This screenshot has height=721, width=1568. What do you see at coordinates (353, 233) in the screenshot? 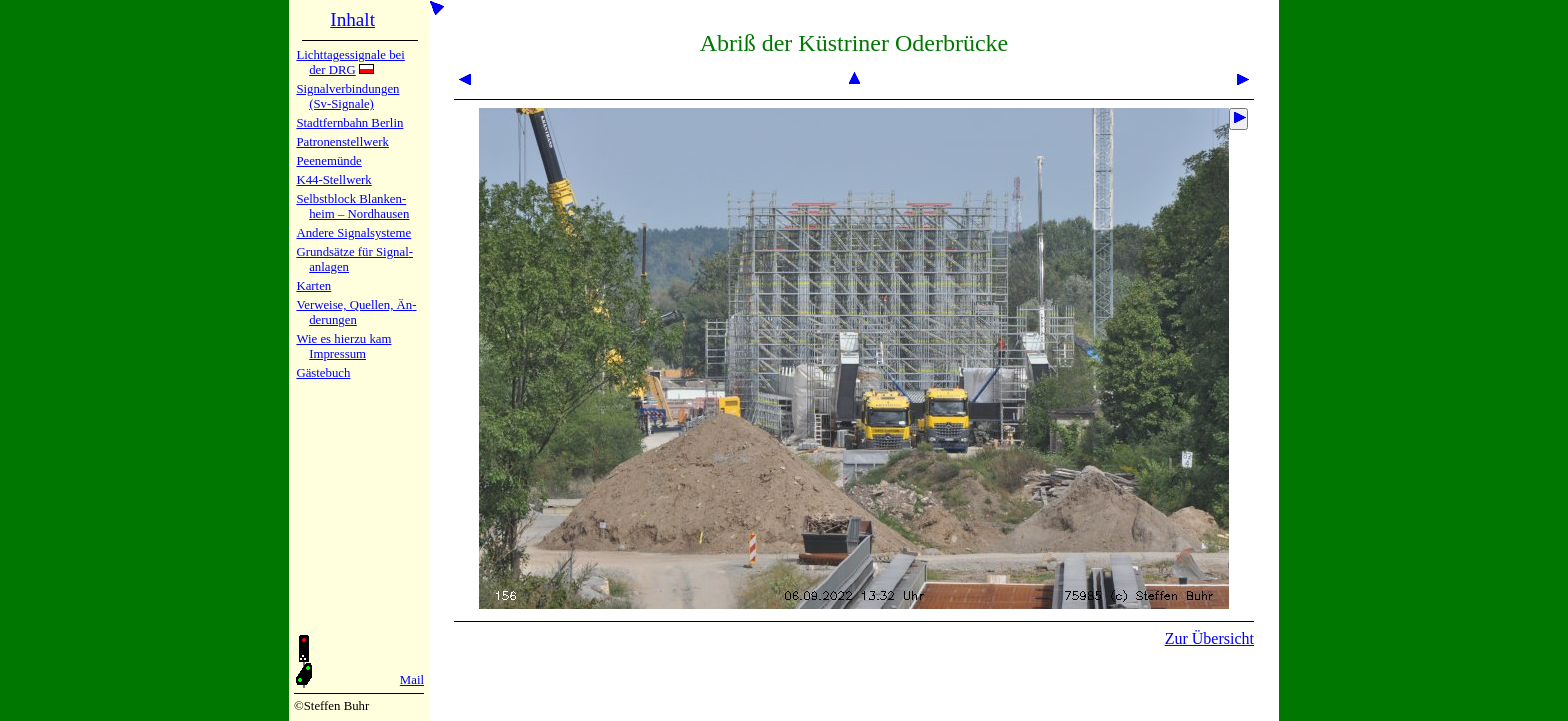
I see `Andere Sig­nal­sy­ste­me` at bounding box center [353, 233].